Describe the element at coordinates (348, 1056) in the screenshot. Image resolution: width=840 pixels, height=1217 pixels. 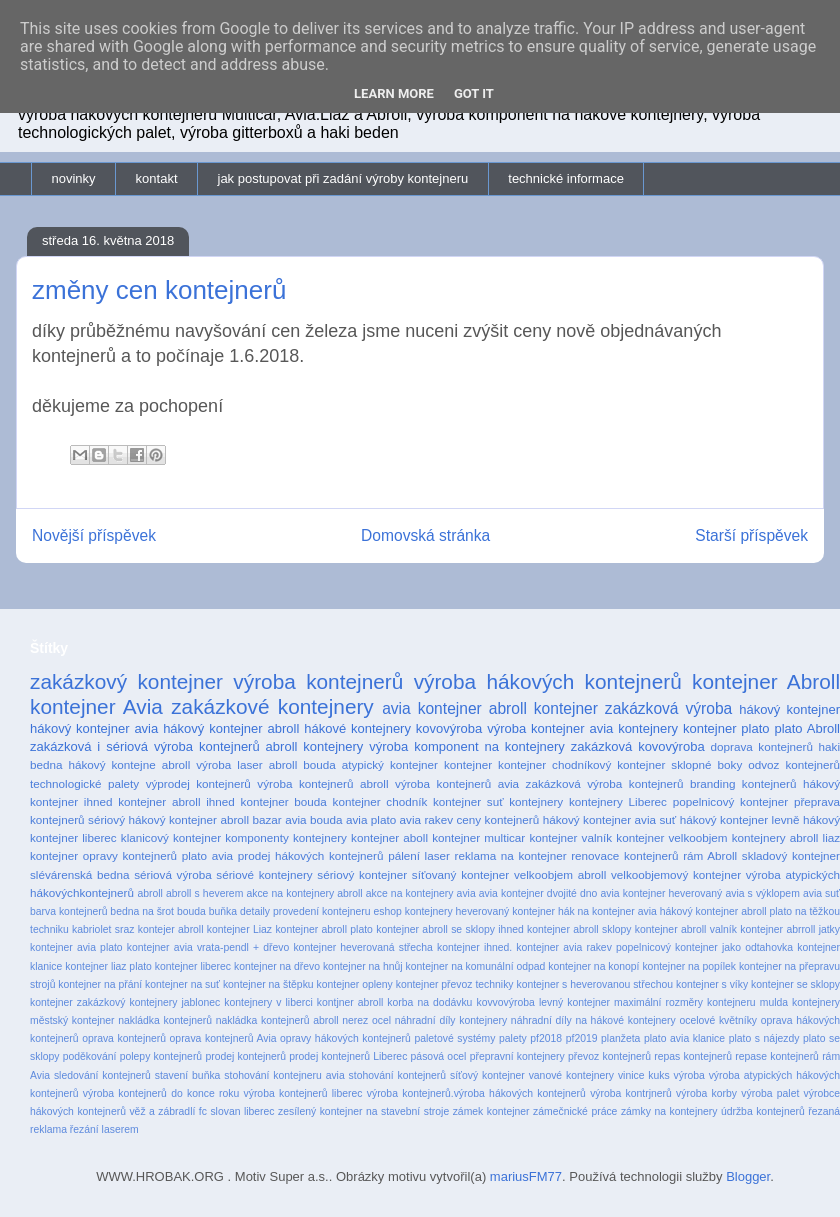
I see `prodej kontejnerů Liberec` at that location.